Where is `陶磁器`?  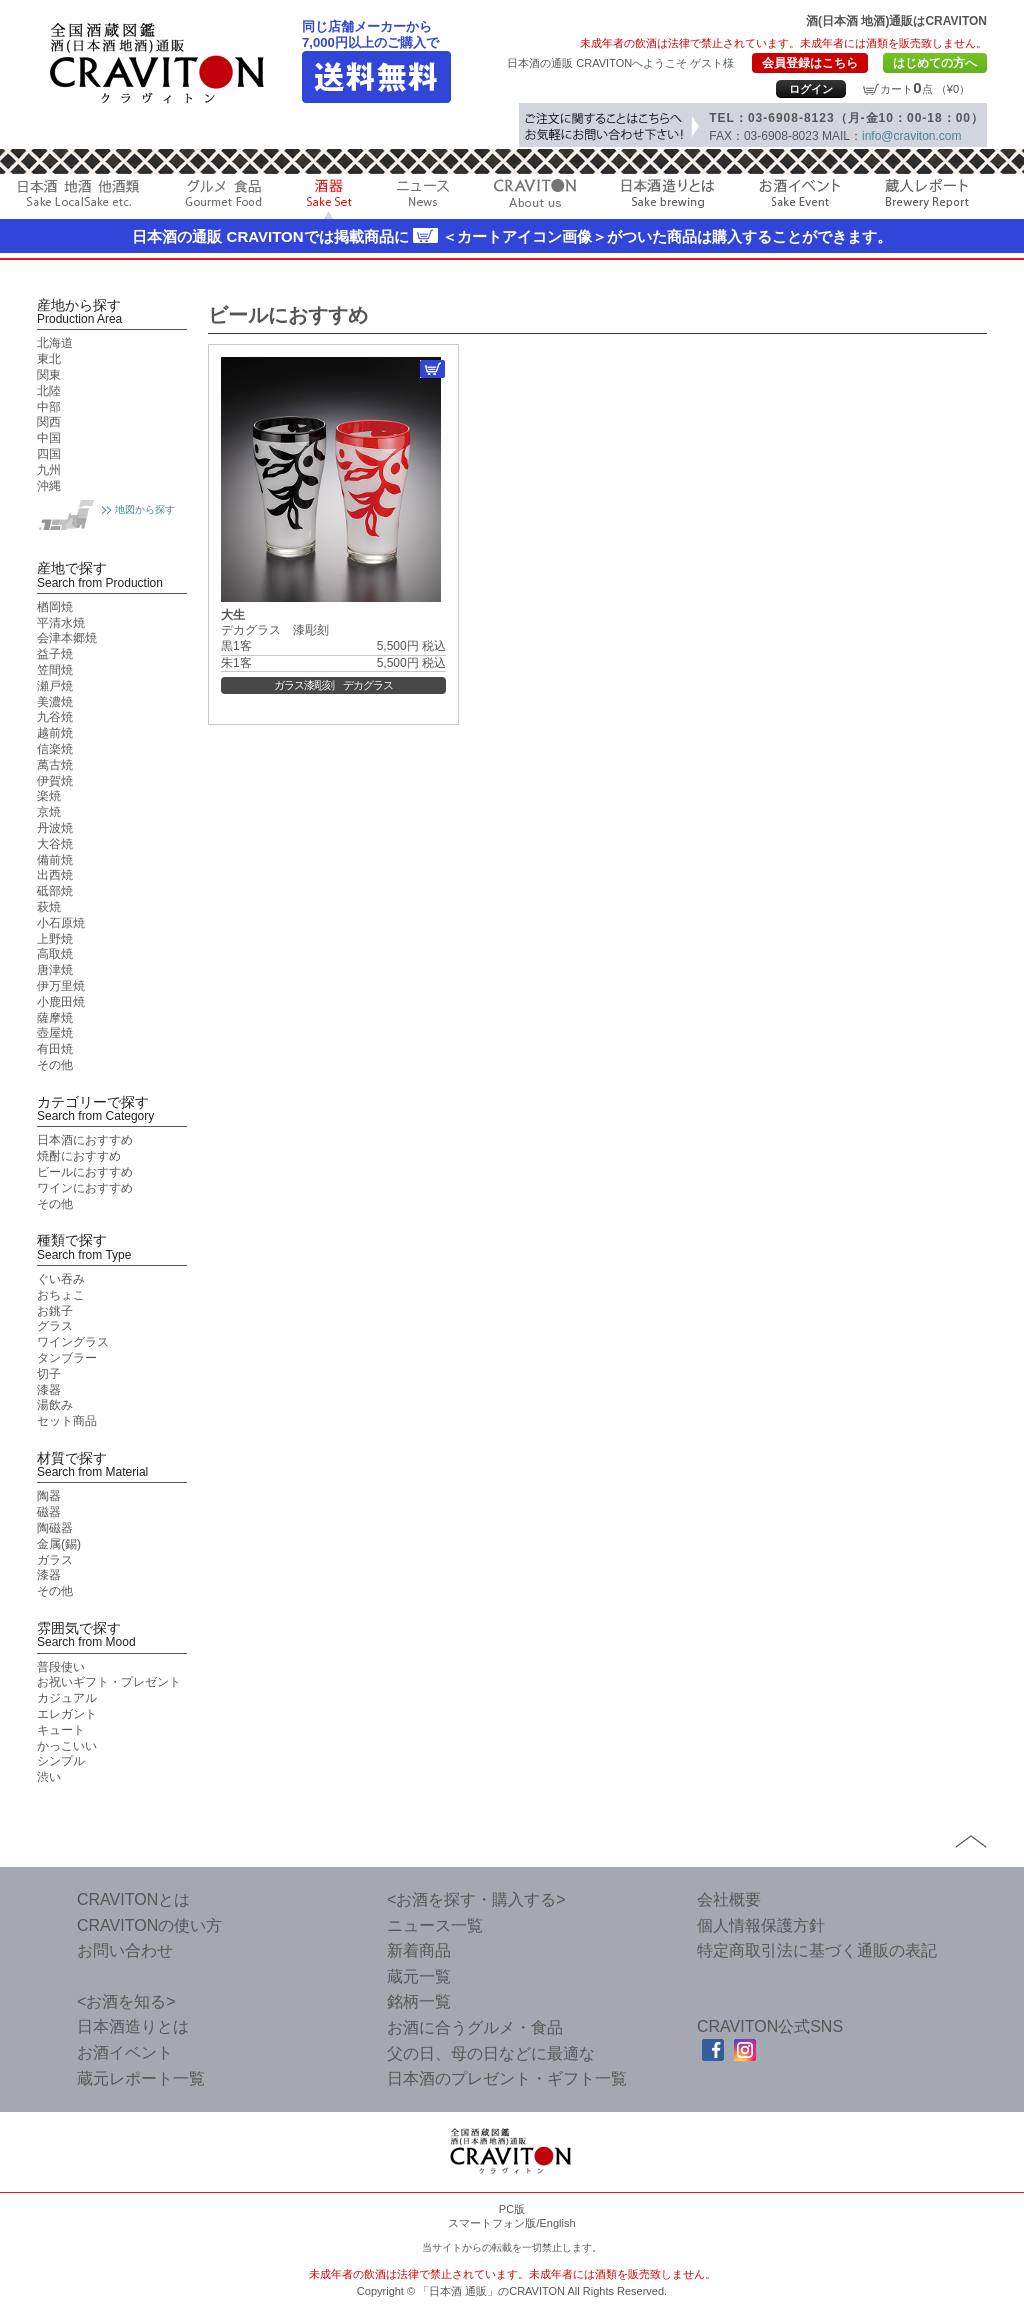
陶磁器 is located at coordinates (55, 1528).